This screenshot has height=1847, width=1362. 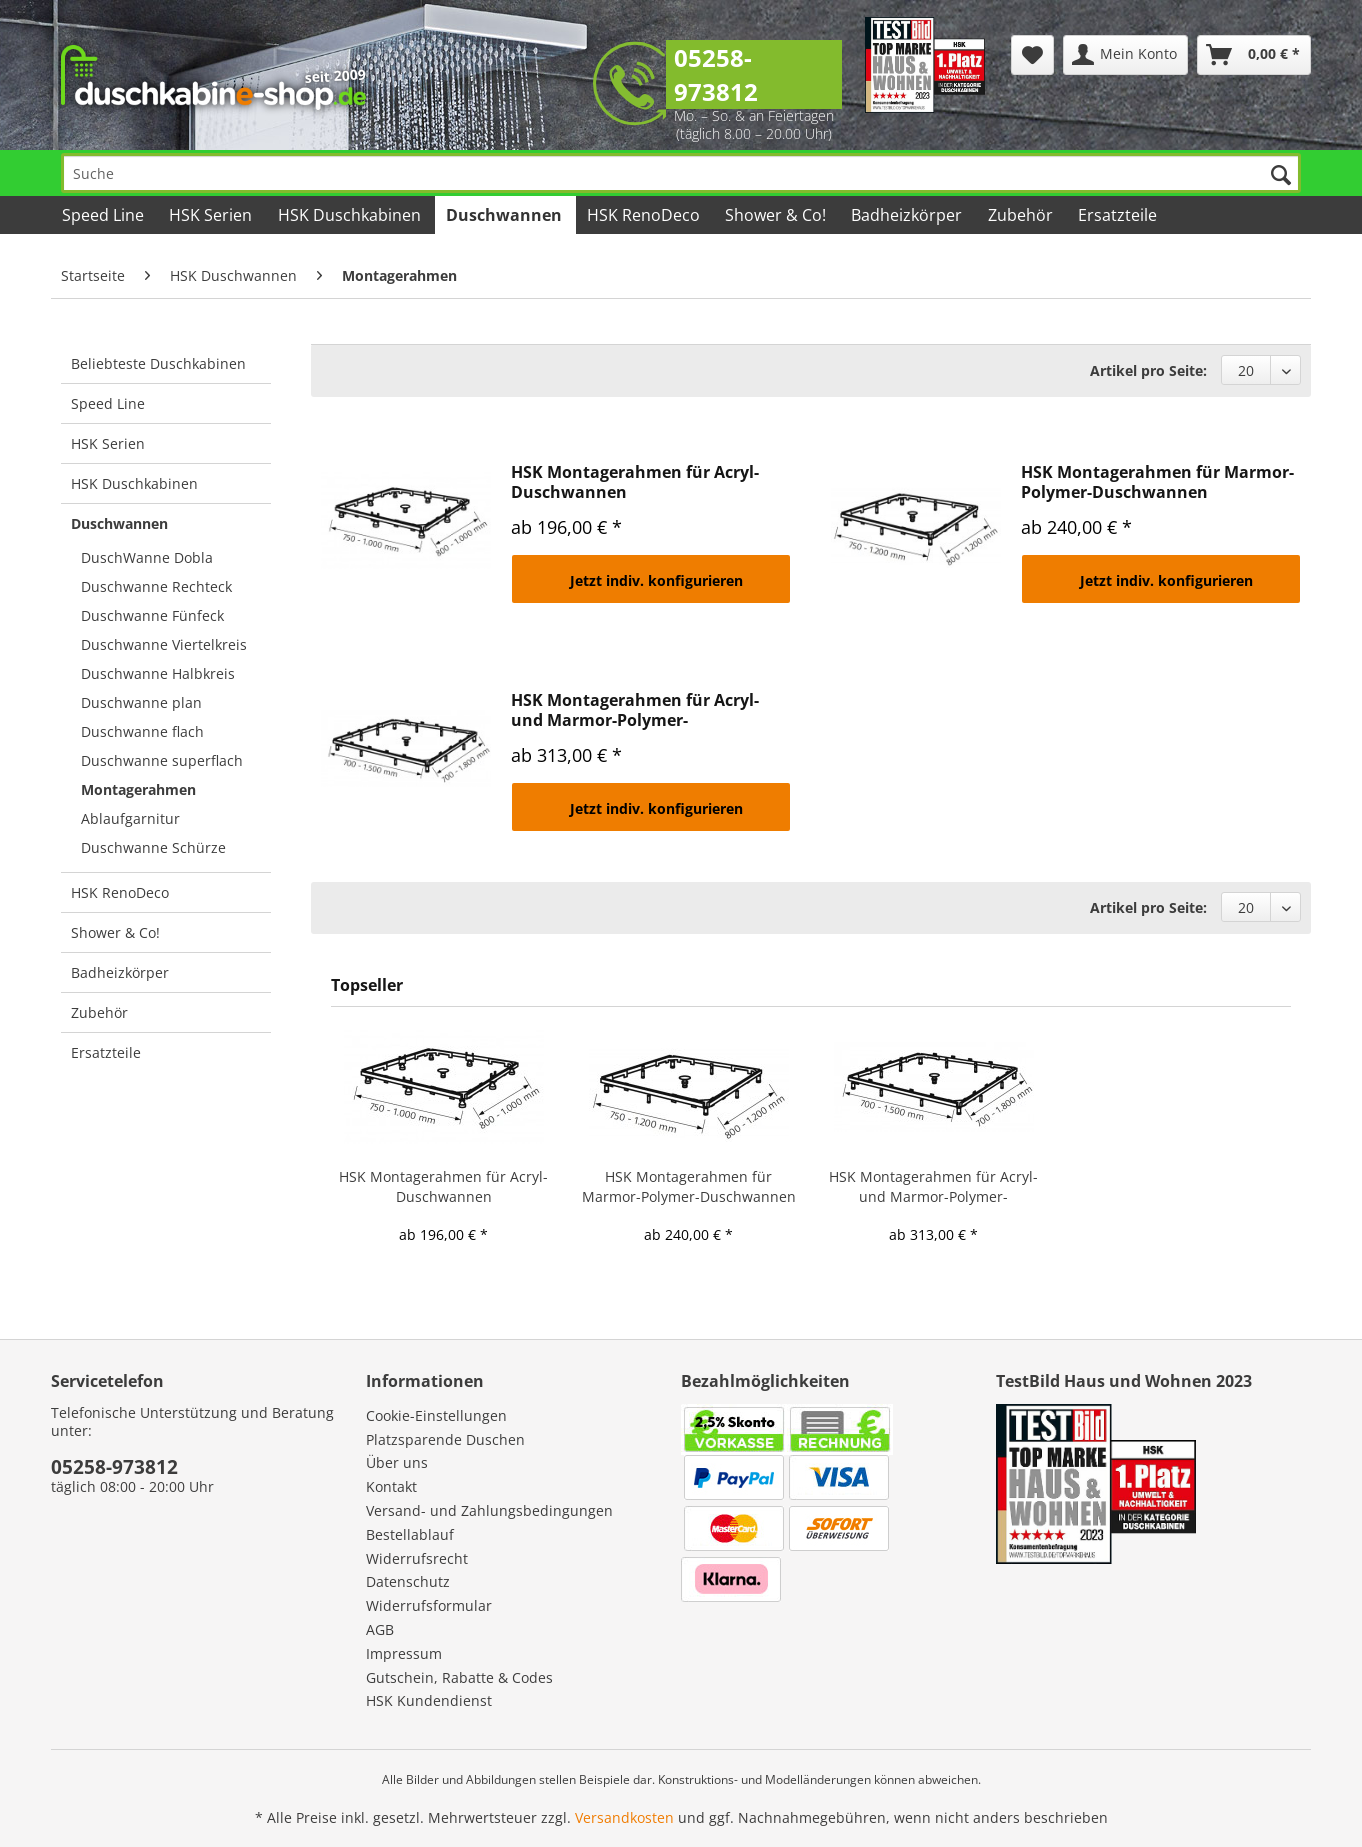 What do you see at coordinates (624, 1817) in the screenshot?
I see `Versandkosten` at bounding box center [624, 1817].